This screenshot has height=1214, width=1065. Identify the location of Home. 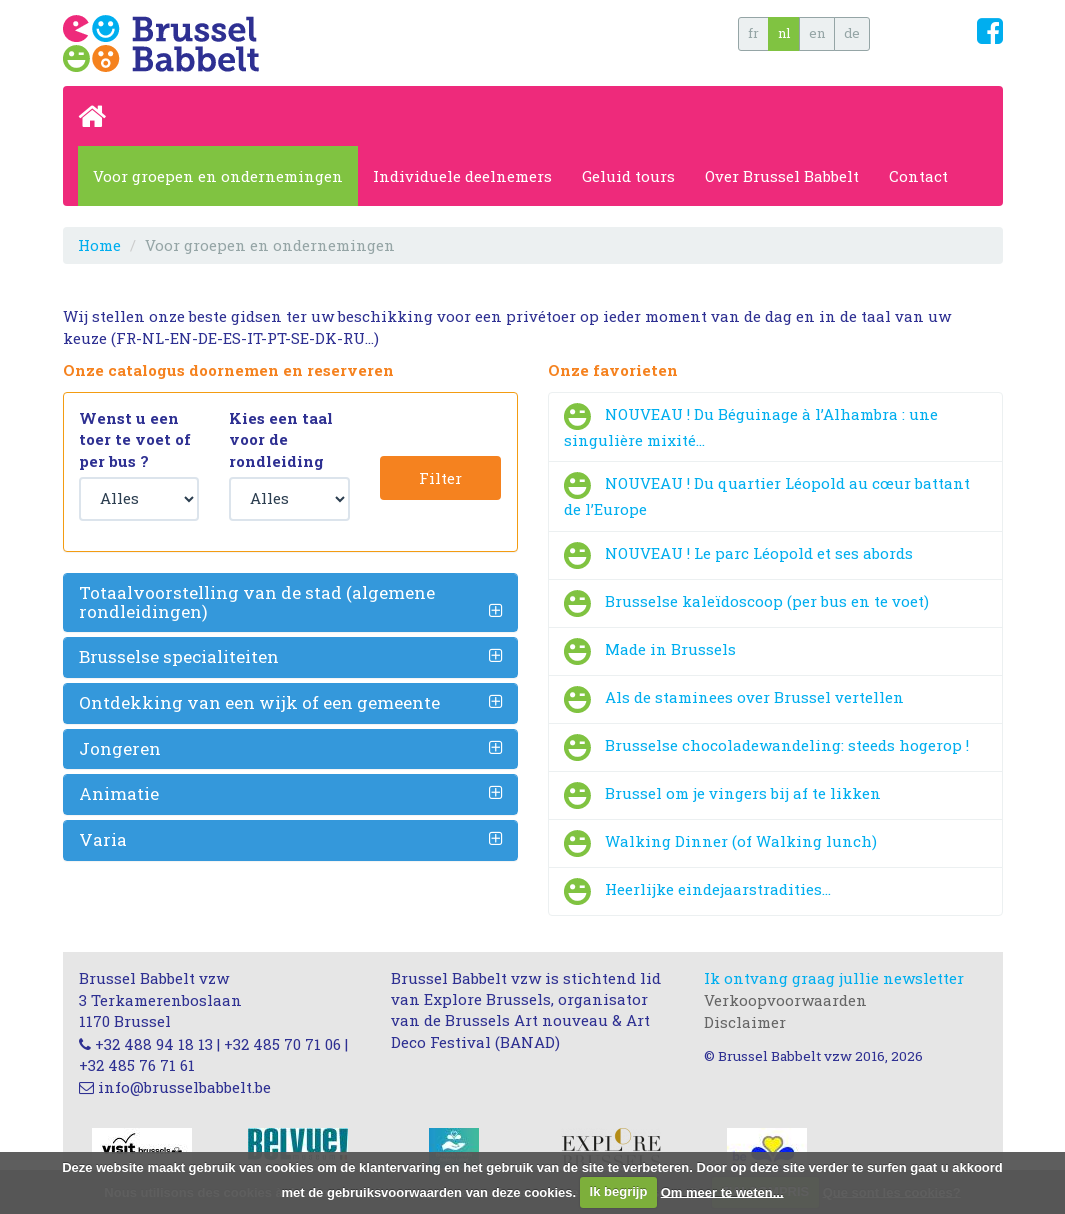
(99, 245).